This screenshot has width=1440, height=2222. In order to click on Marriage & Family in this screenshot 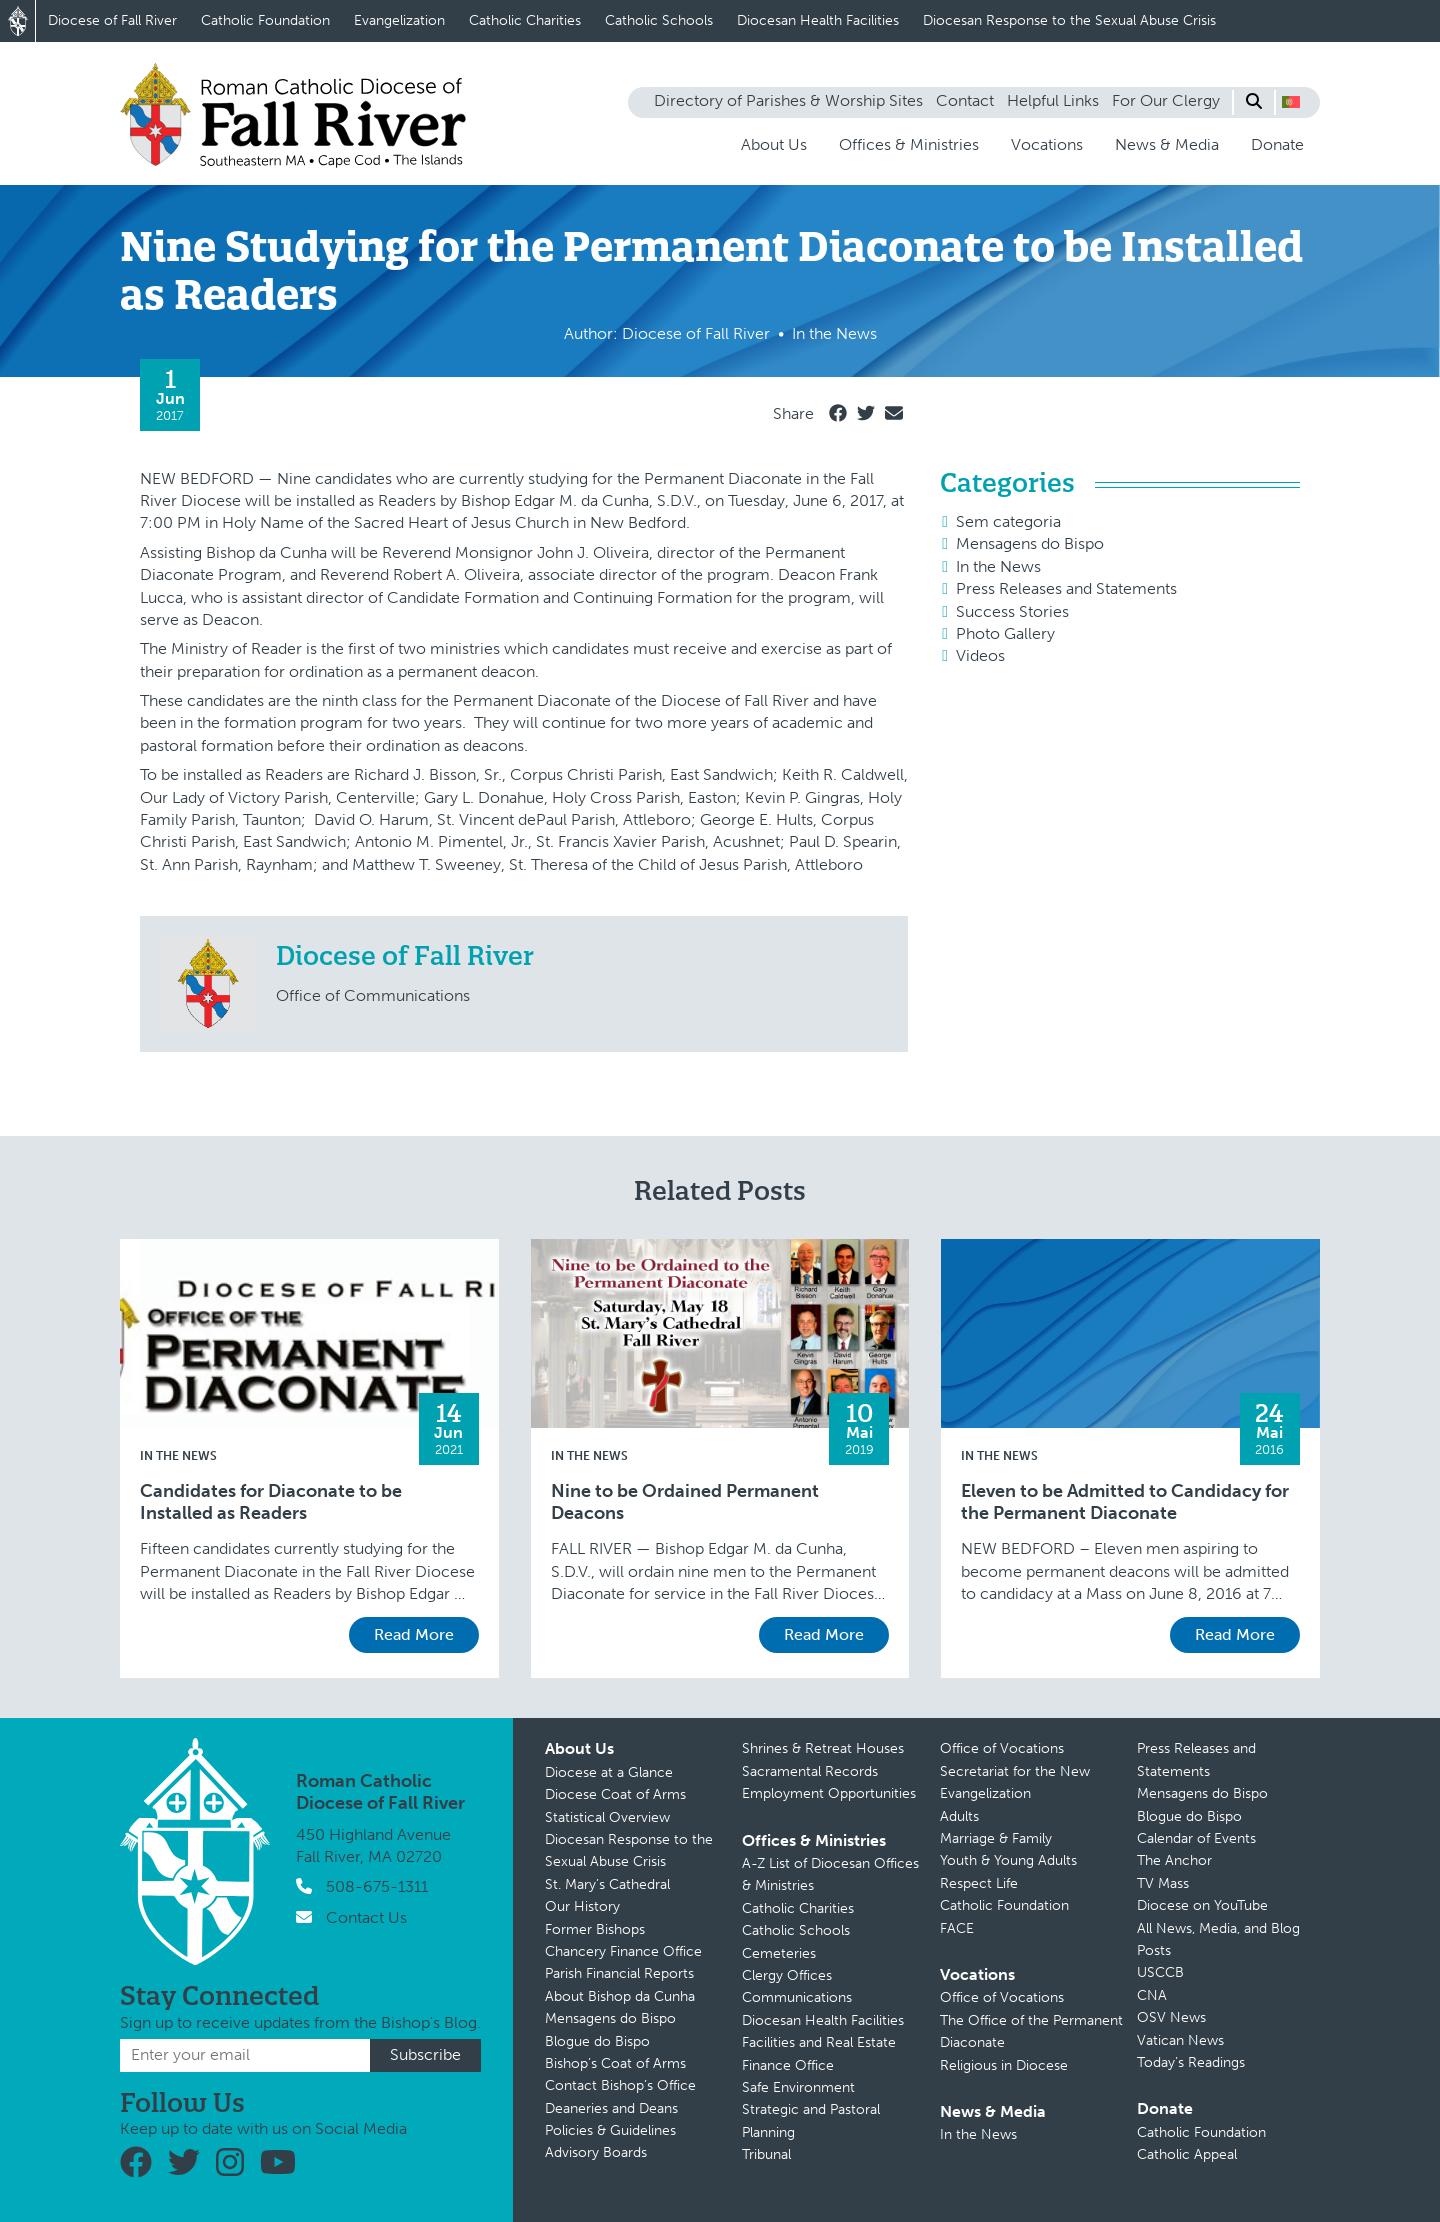, I will do `click(996, 1838)`.